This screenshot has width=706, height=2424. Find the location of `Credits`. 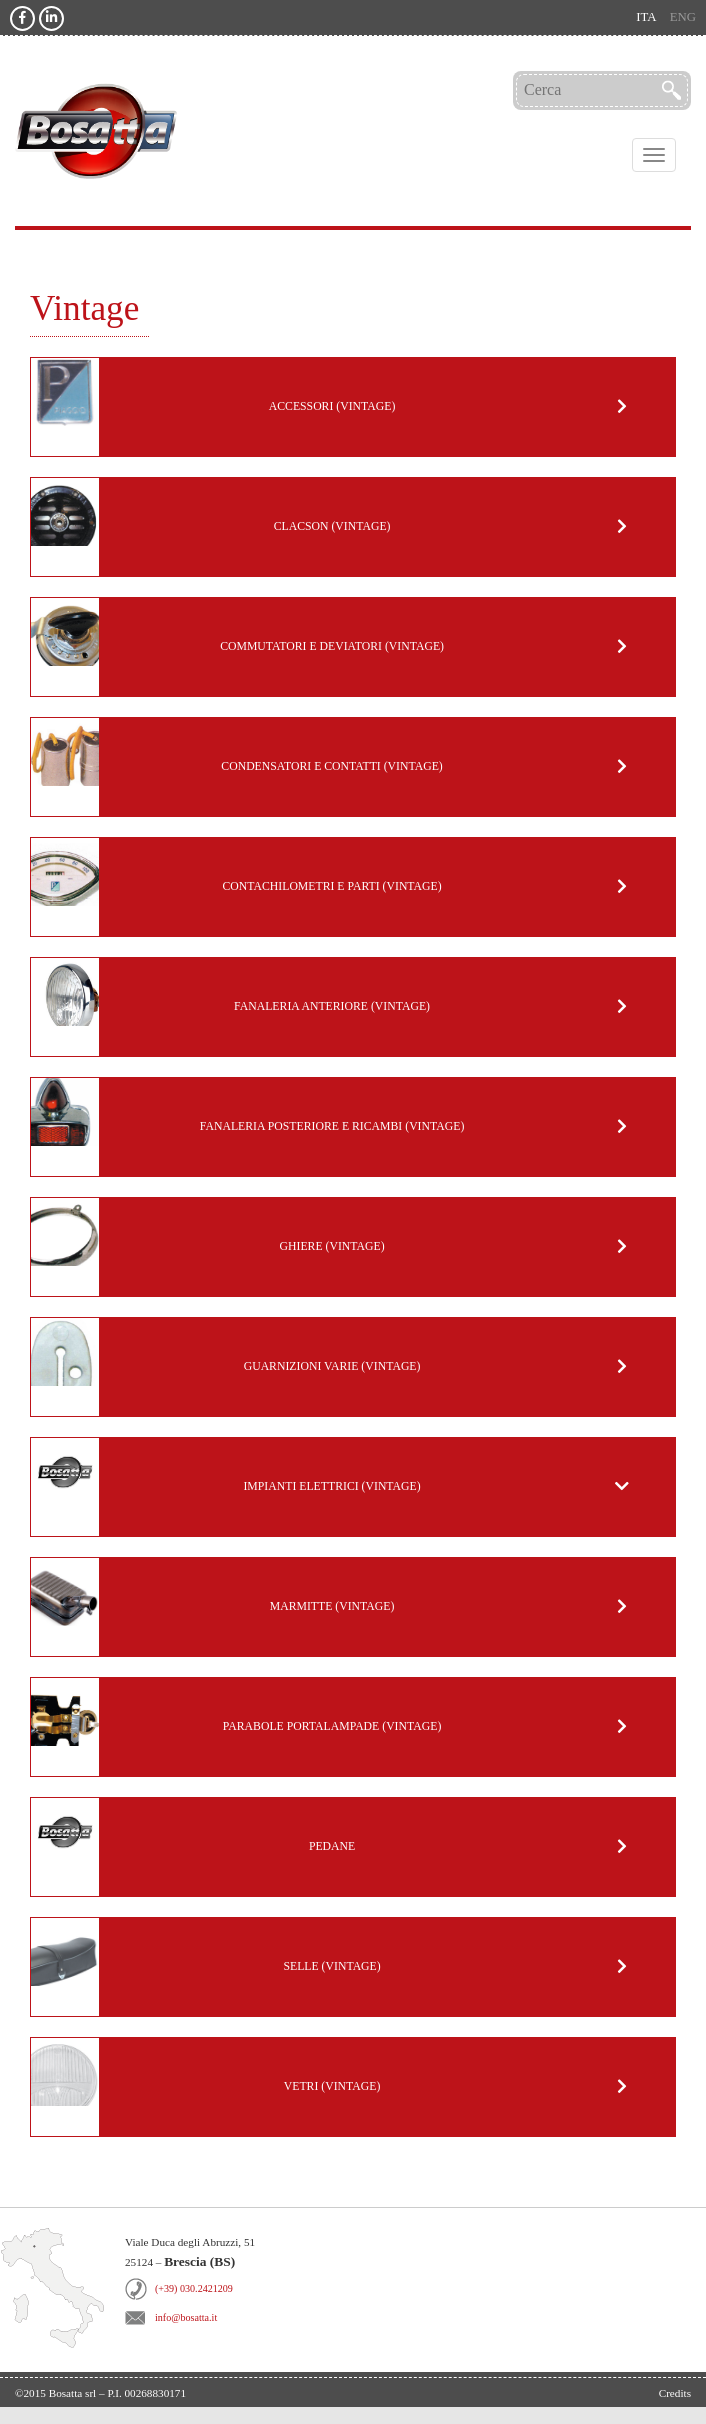

Credits is located at coordinates (675, 2393).